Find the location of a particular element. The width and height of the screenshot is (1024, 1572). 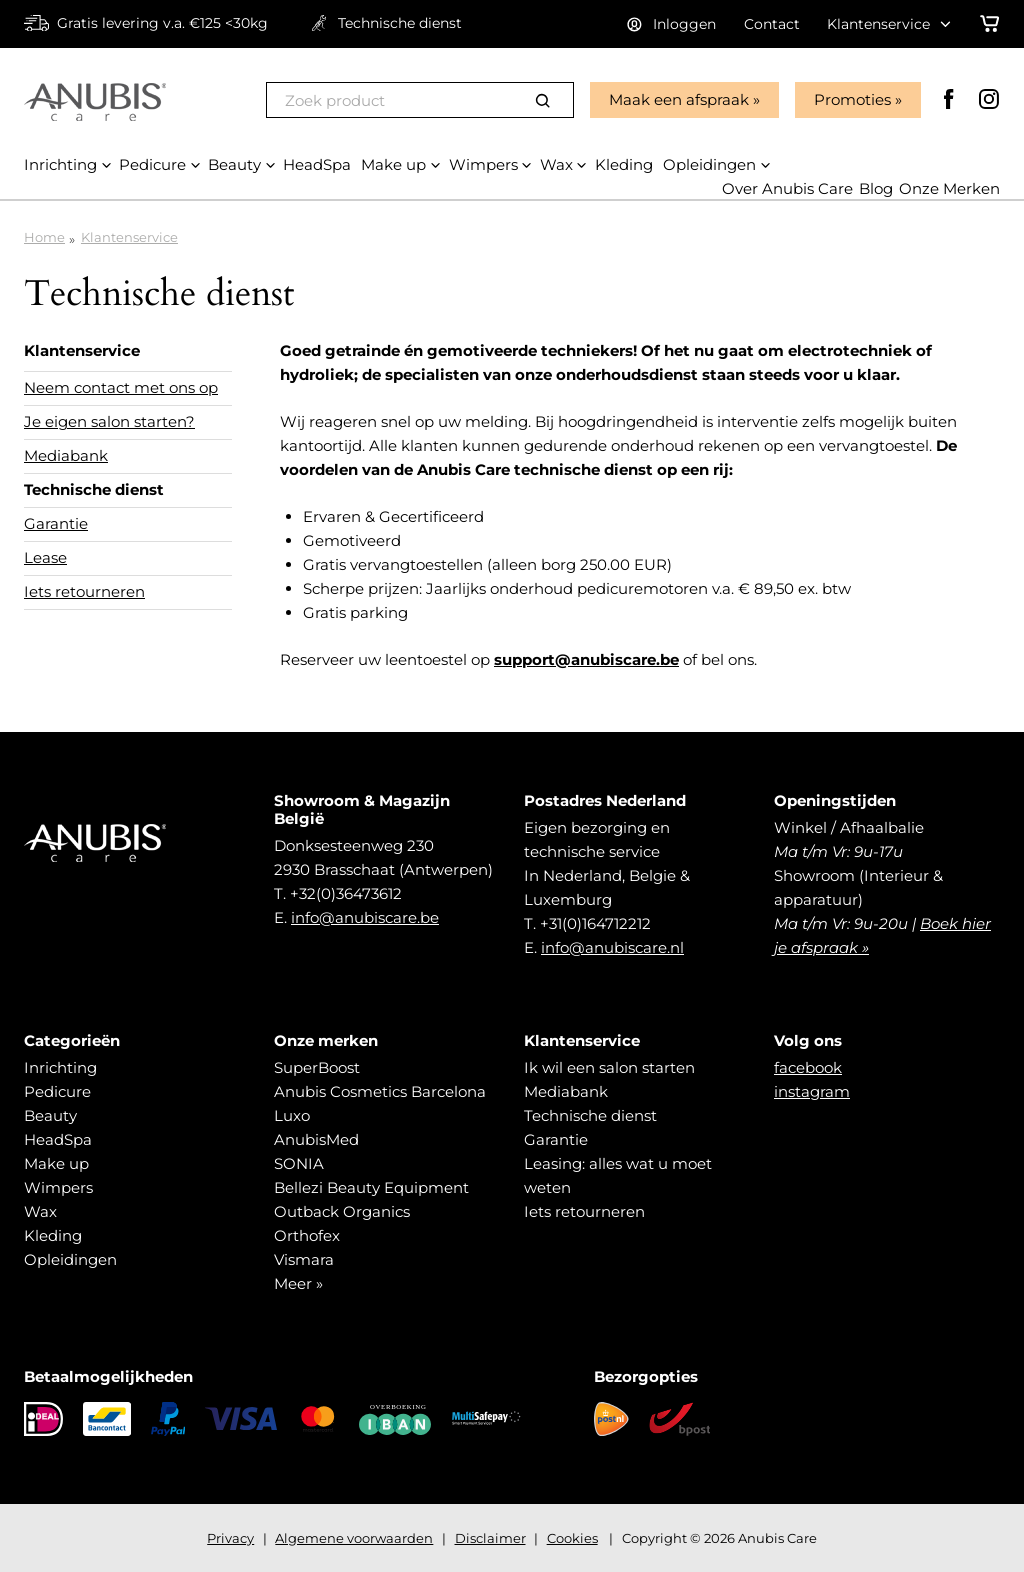

Neem contact met ons op is located at coordinates (121, 387).